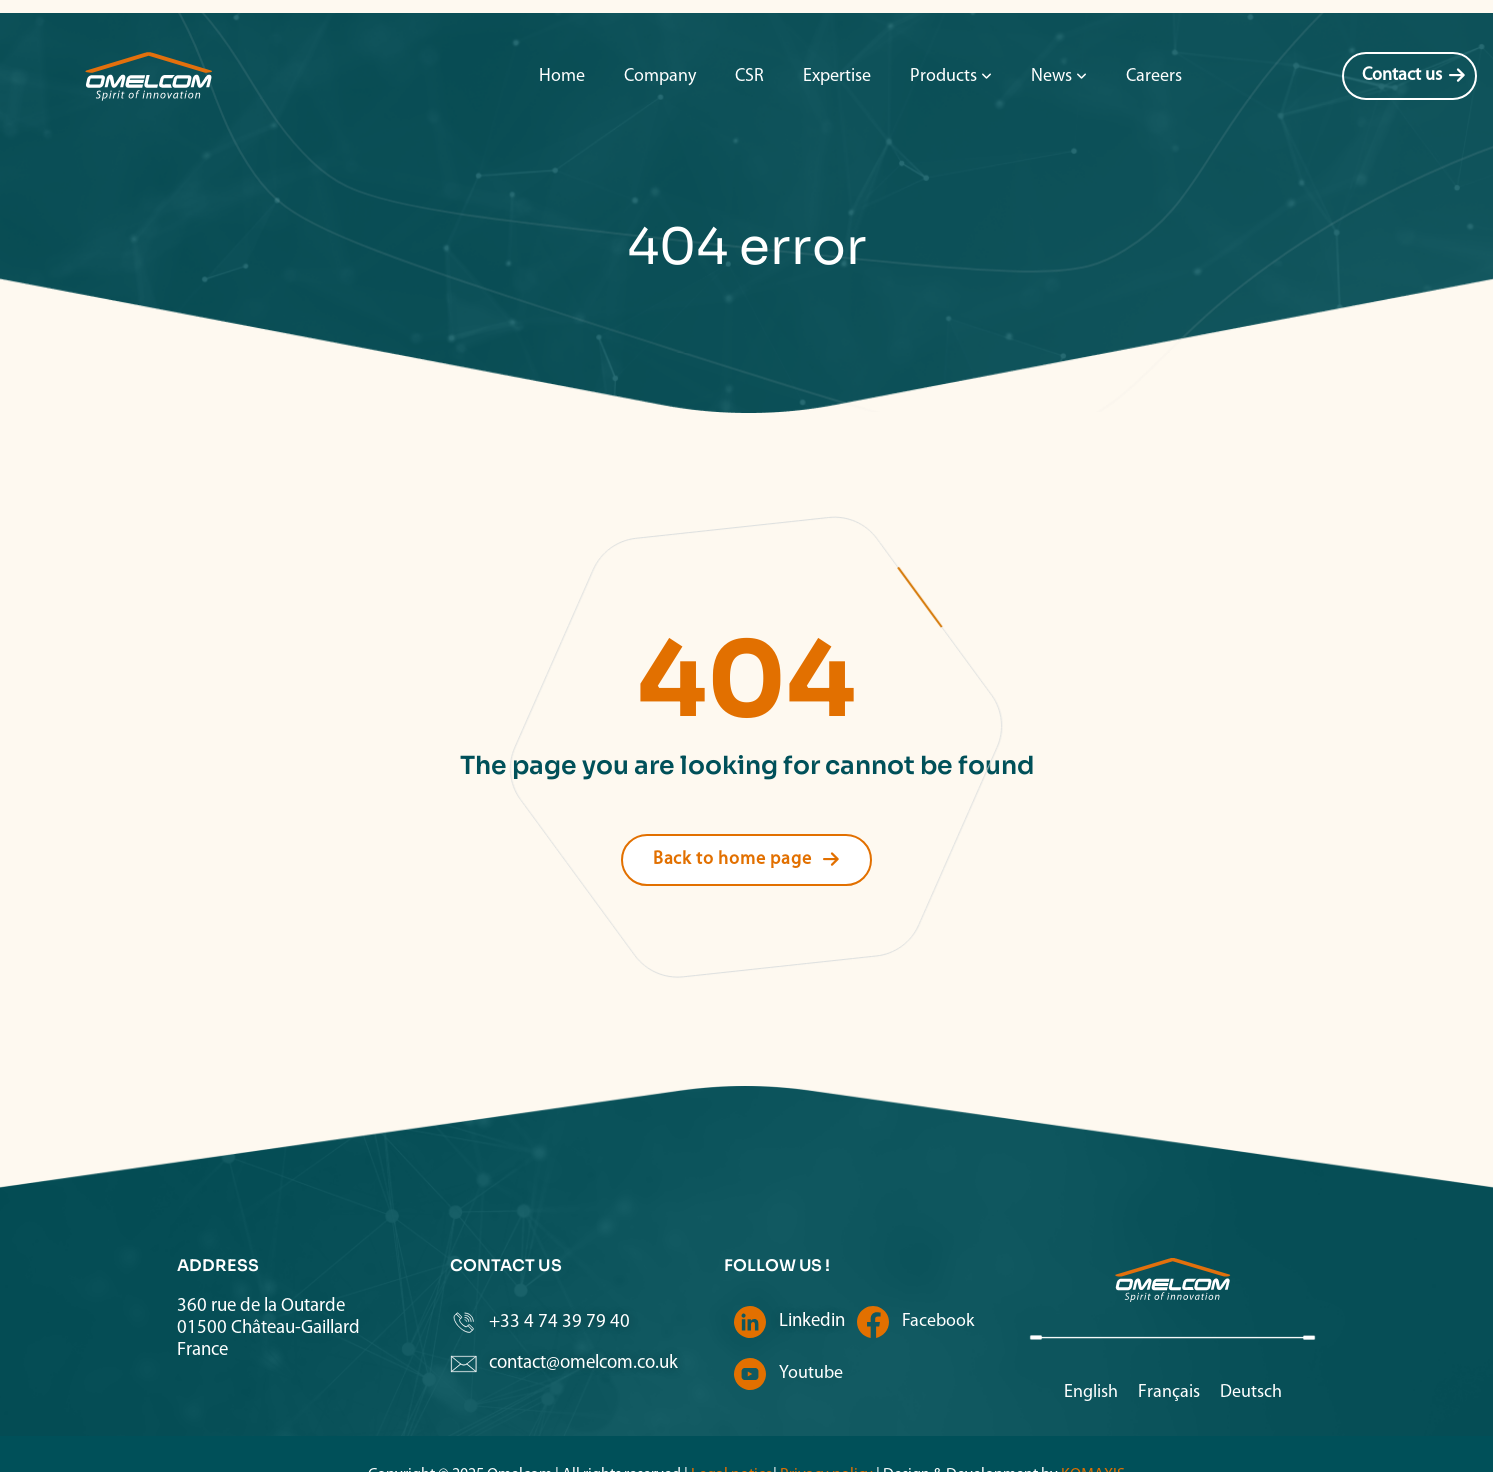 This screenshot has width=1493, height=1472. Describe the element at coordinates (749, 34) in the screenshot. I see `CSR` at that location.